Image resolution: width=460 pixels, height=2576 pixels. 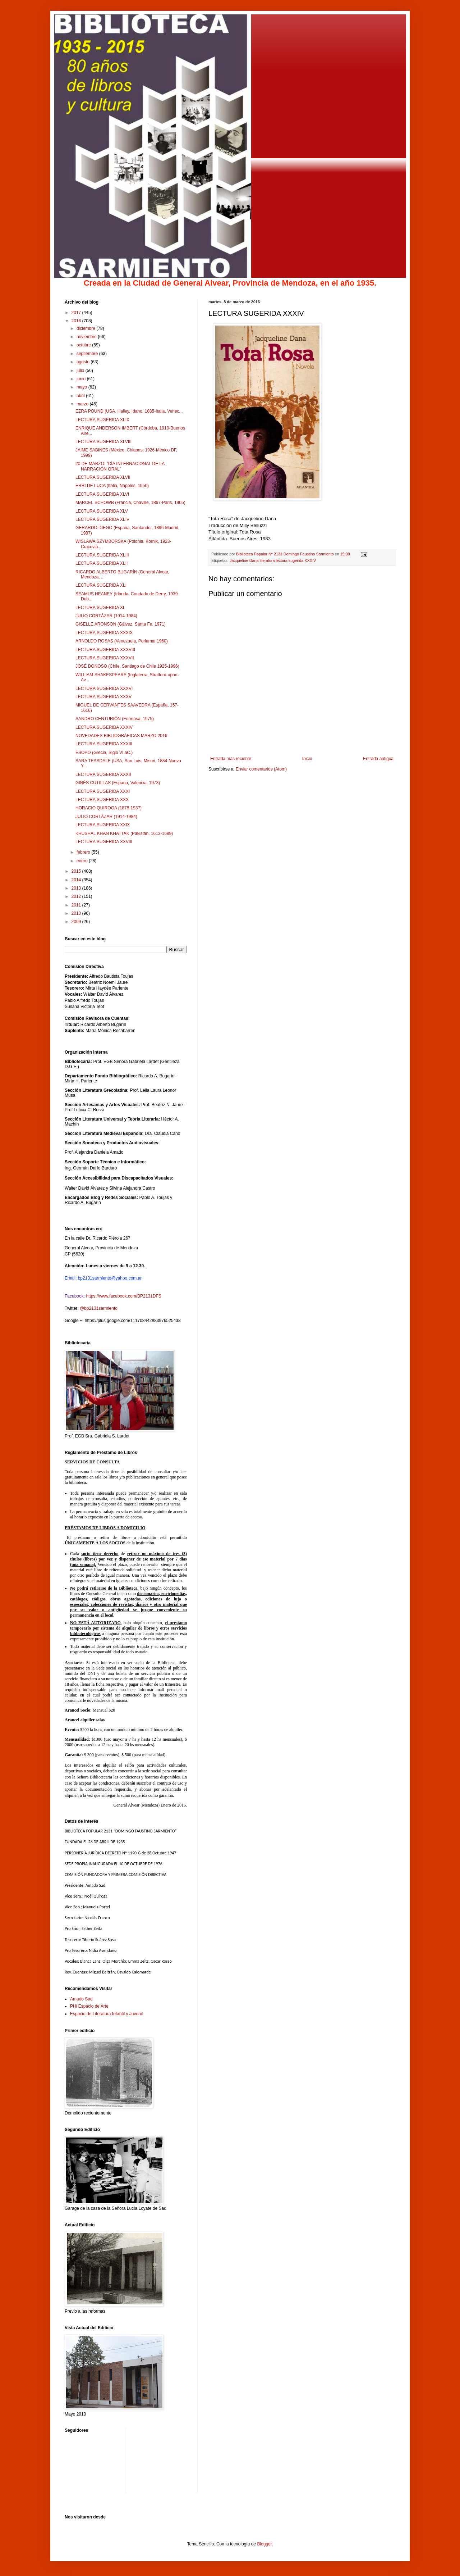 I want to click on LECTURA SUGERIDA XLVI, so click(x=102, y=494).